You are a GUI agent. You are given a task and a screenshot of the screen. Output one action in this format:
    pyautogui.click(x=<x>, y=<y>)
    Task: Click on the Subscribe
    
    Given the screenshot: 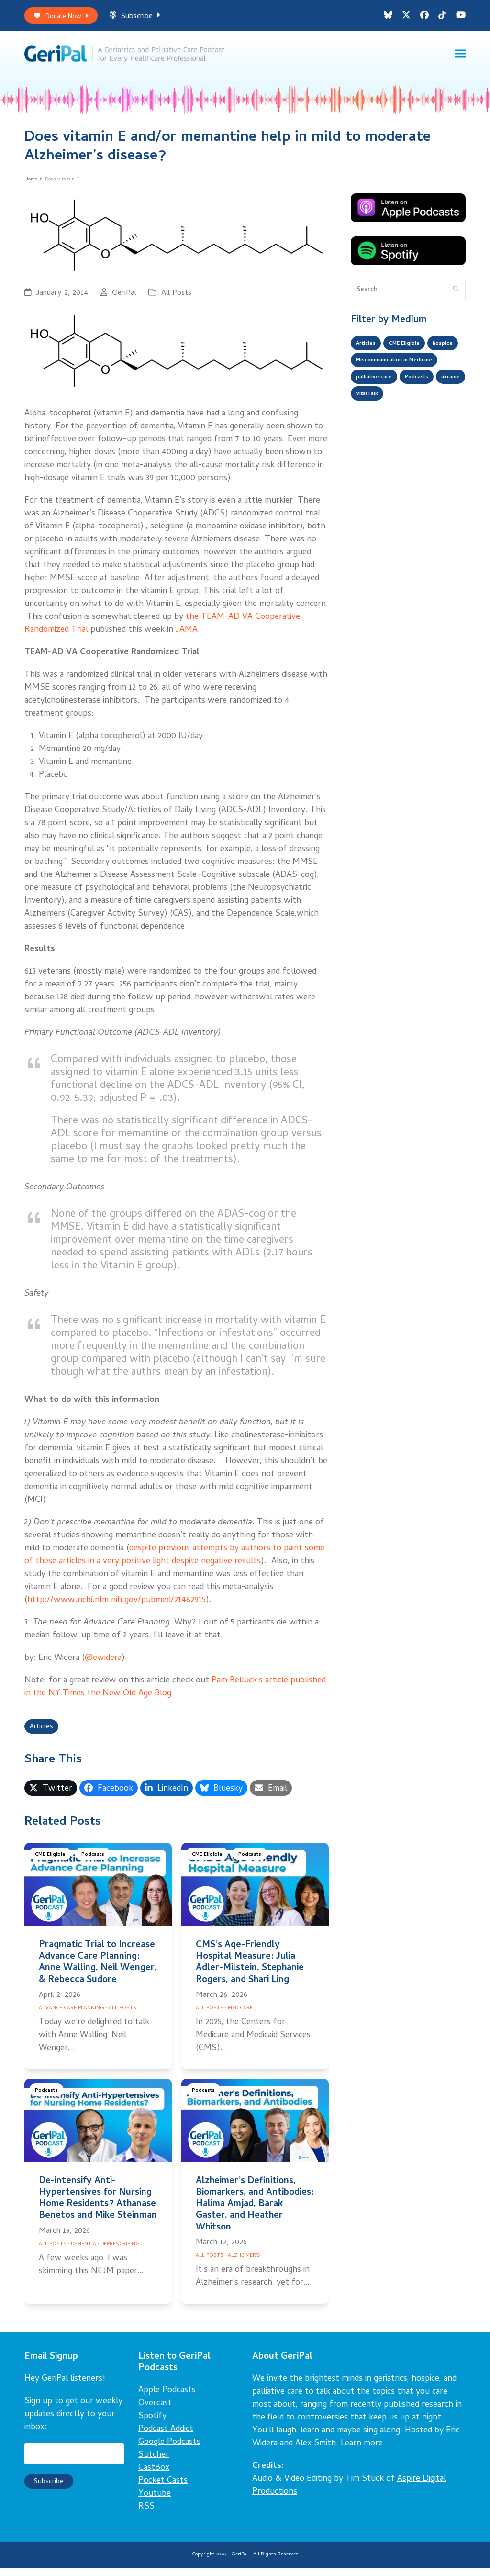 What is the action you would take?
    pyautogui.click(x=145, y=18)
    